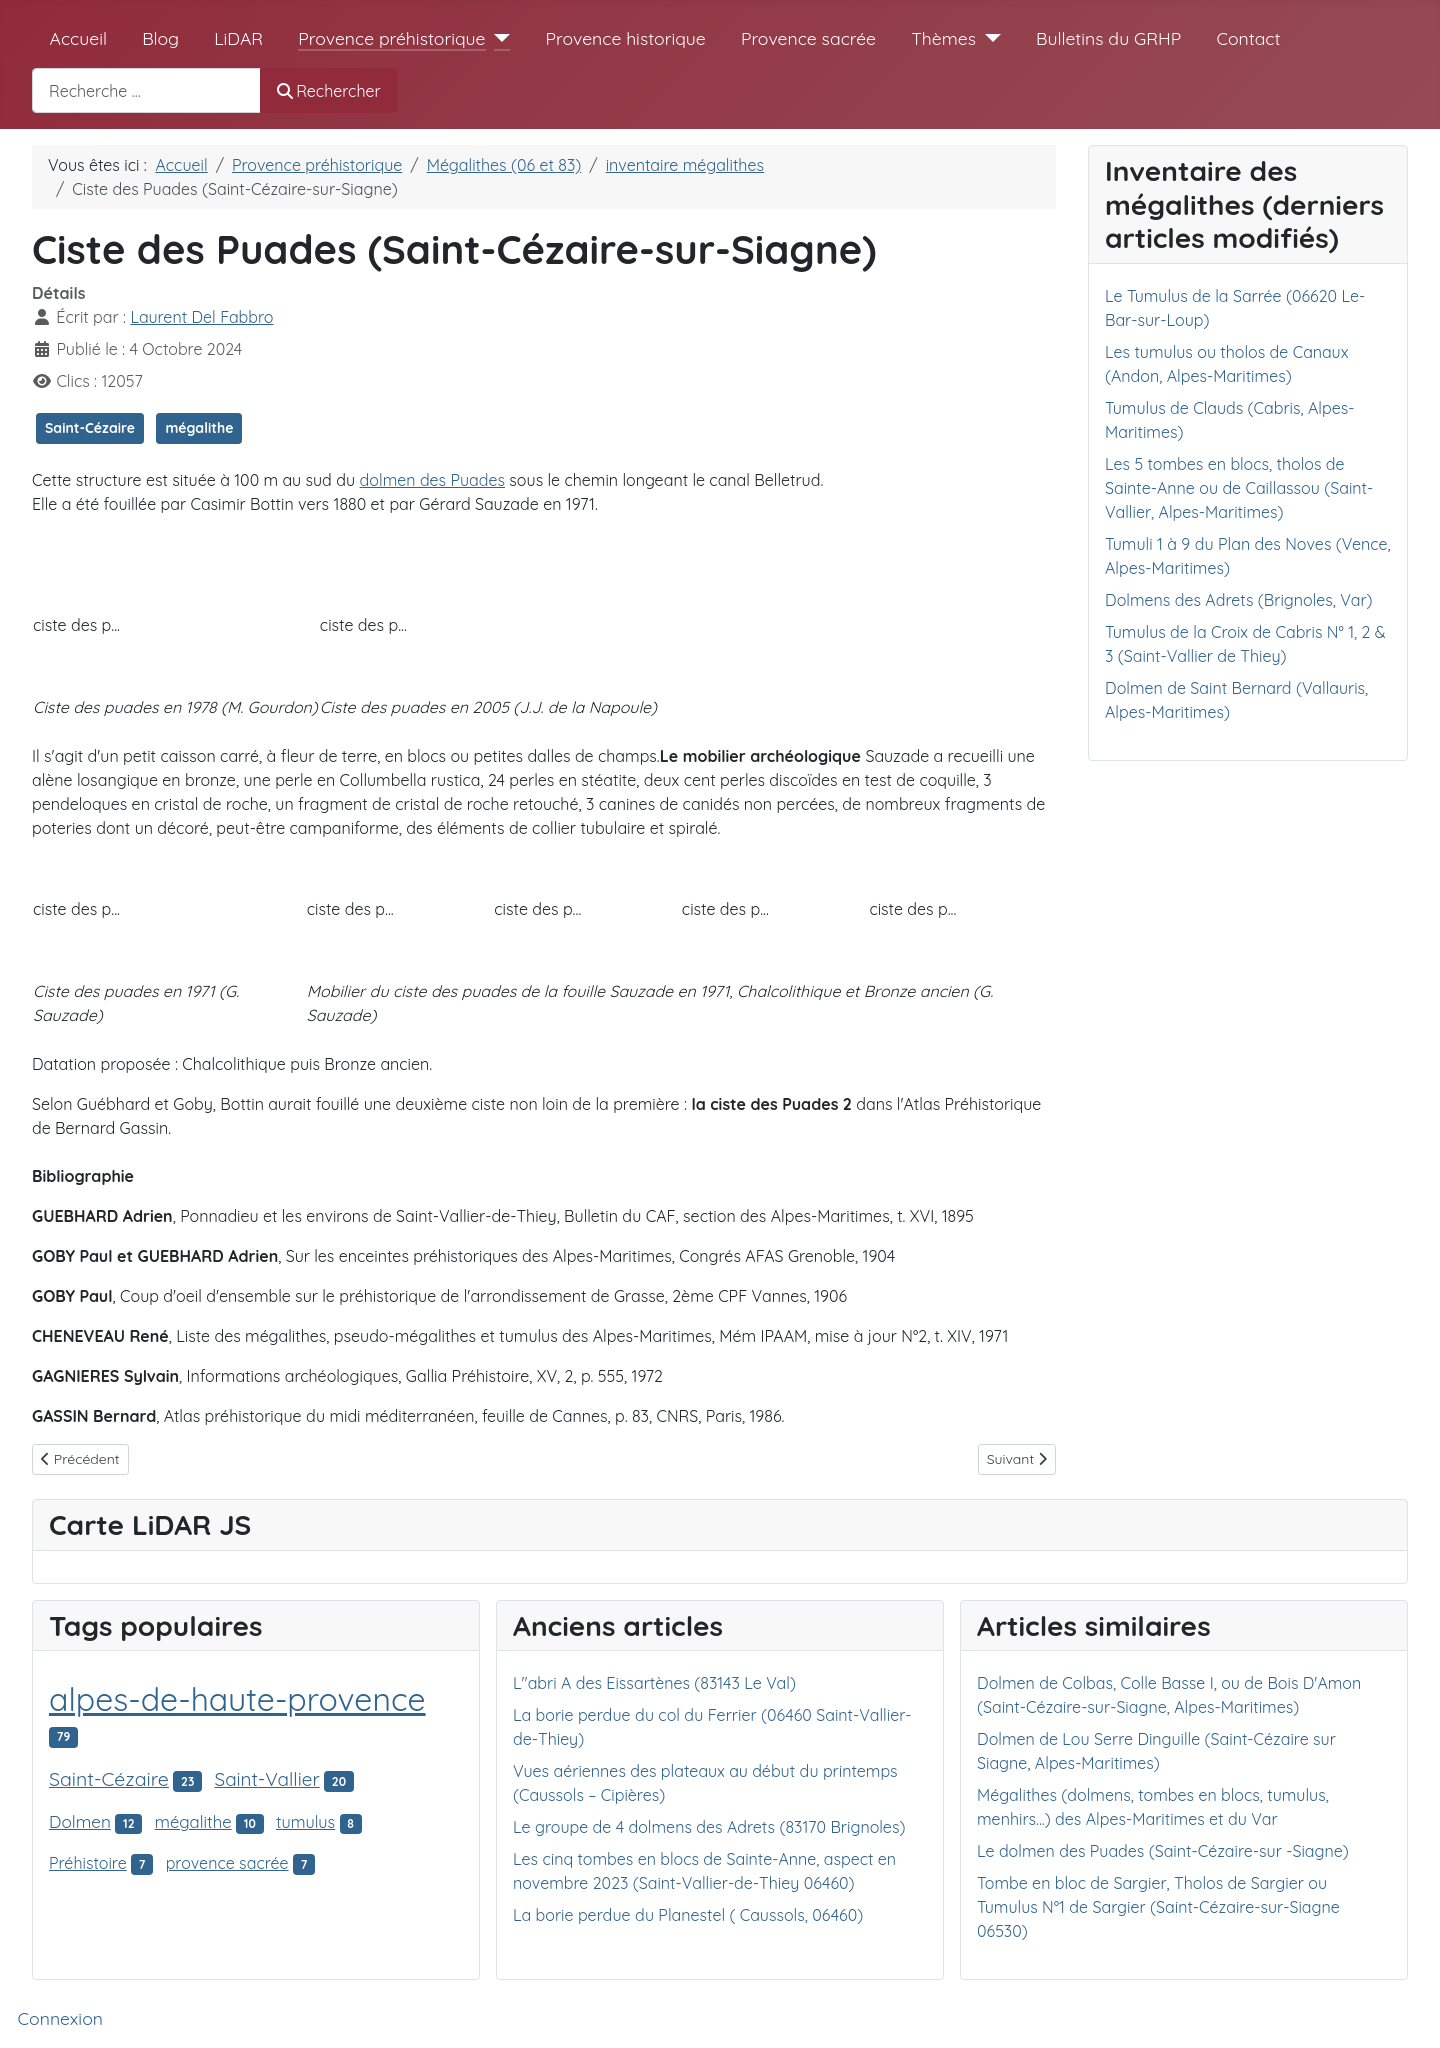 This screenshot has width=1440, height=2048. Describe the element at coordinates (1239, 600) in the screenshot. I see `Dolmens des Adrets (Brignoles, Var)` at that location.